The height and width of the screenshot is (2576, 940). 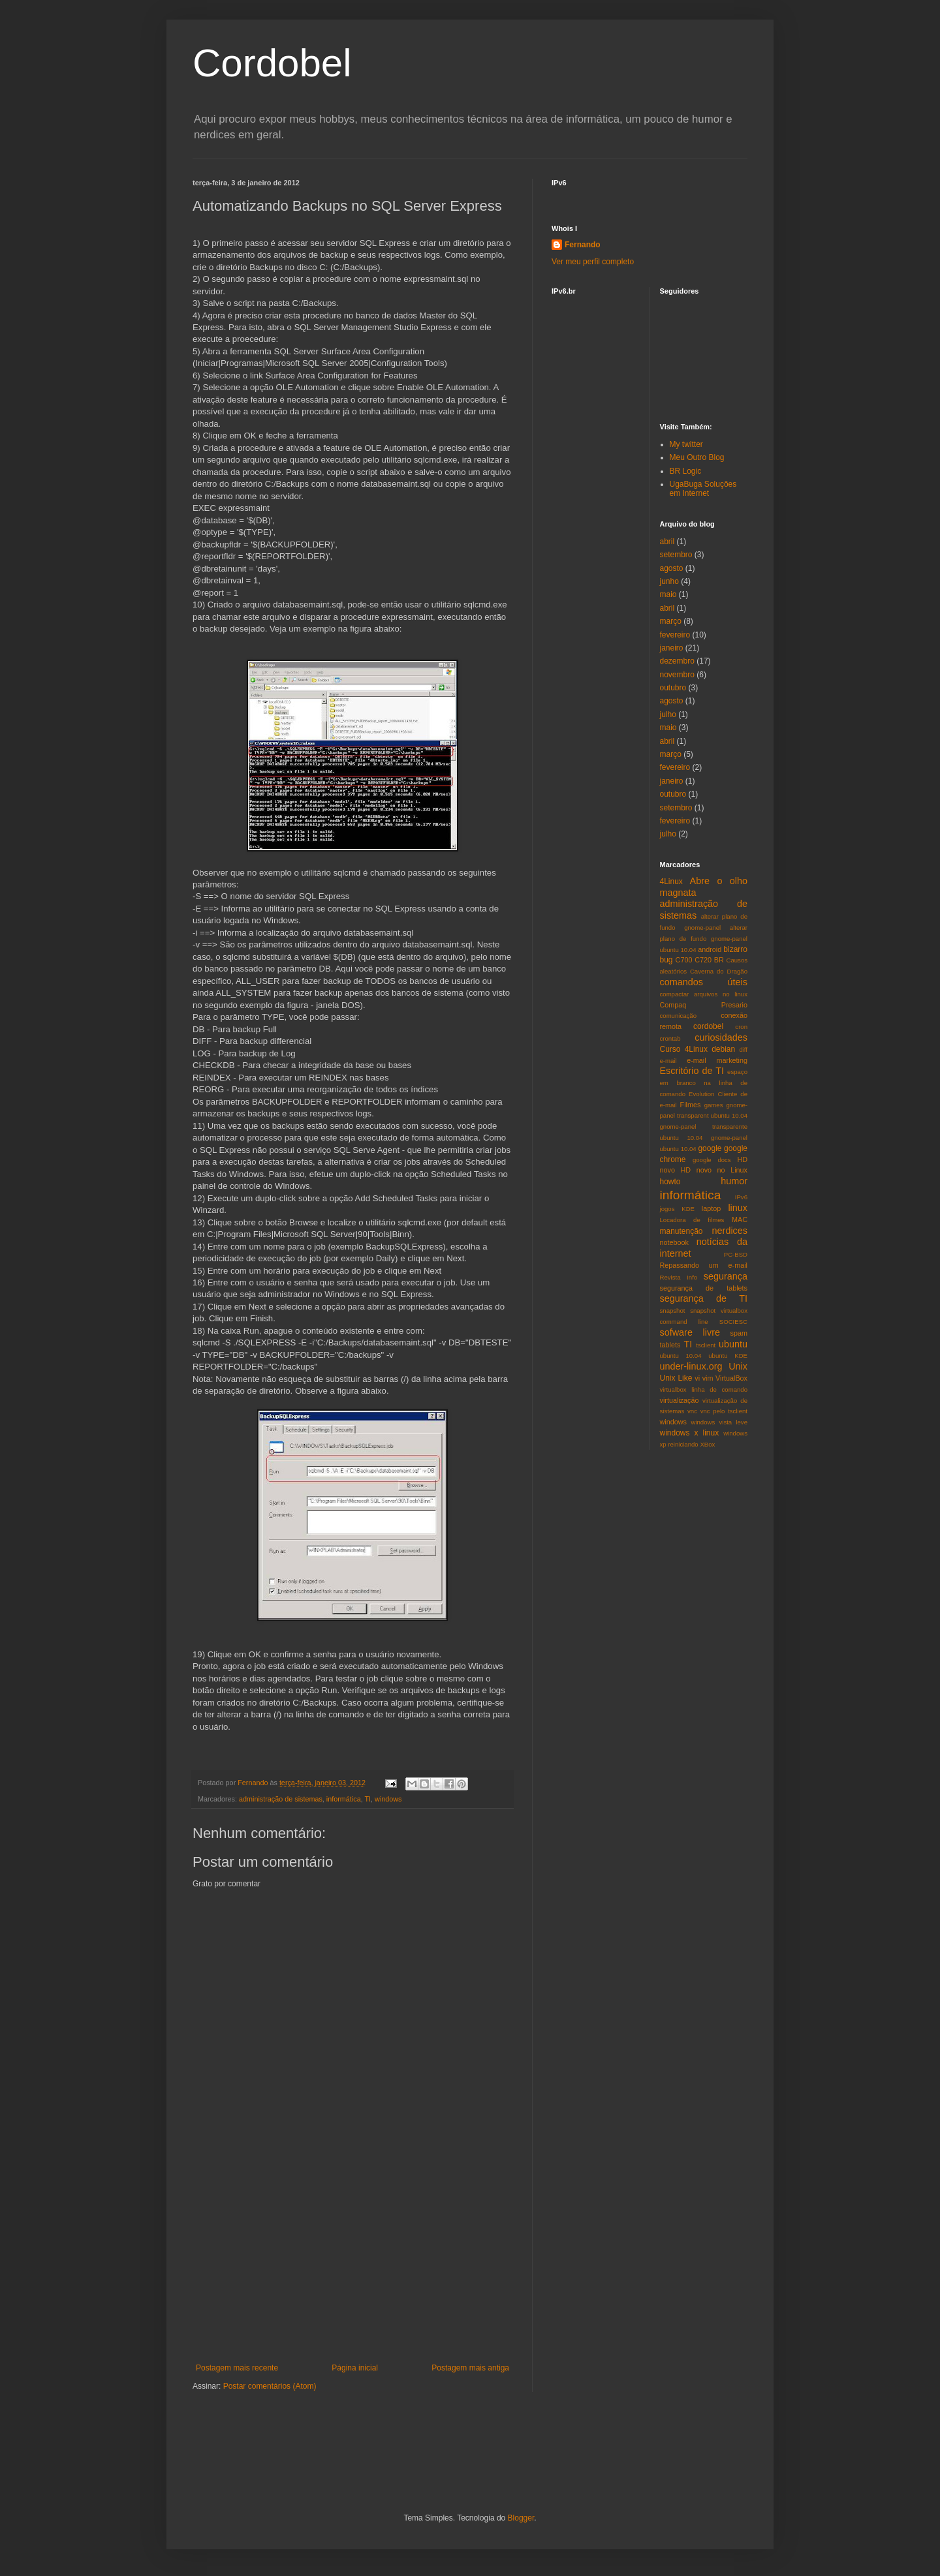 What do you see at coordinates (697, 1378) in the screenshot?
I see `vi` at bounding box center [697, 1378].